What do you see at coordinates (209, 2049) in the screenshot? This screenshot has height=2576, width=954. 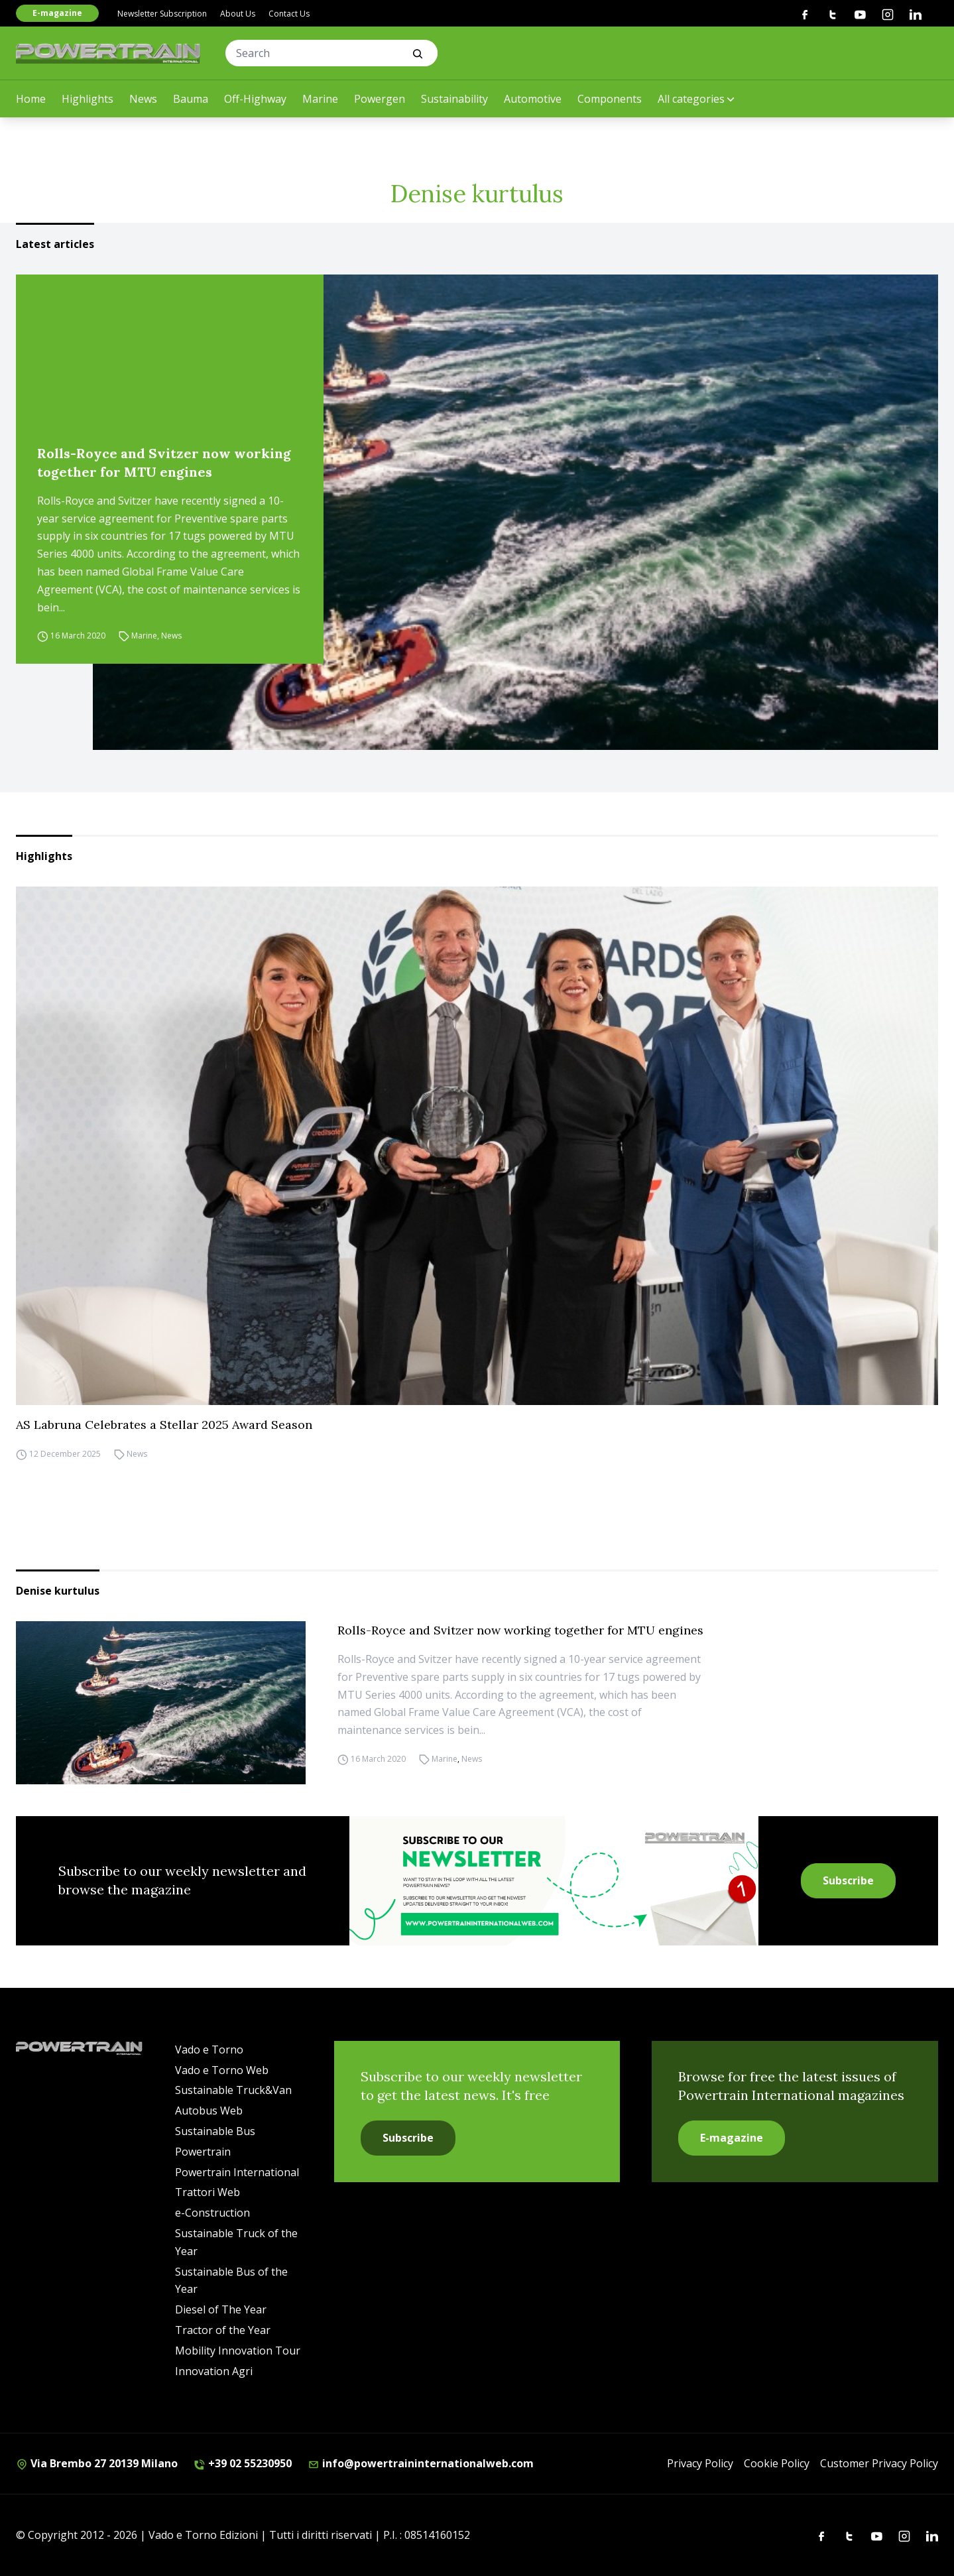 I see `Vado e Torno` at bounding box center [209, 2049].